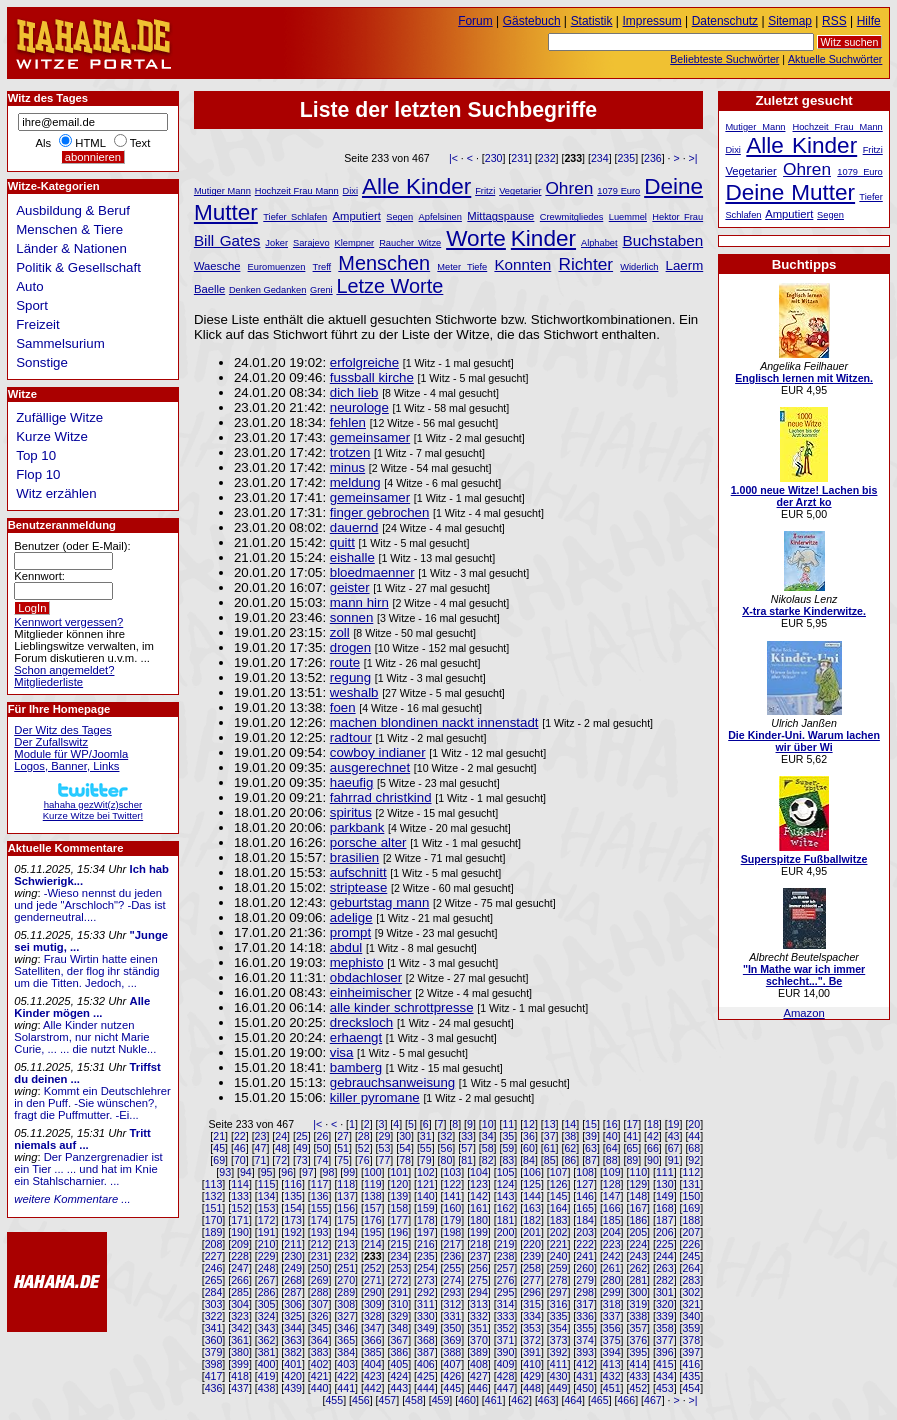 The height and width of the screenshot is (1420, 897). What do you see at coordinates (691, 1364) in the screenshot?
I see `416` at bounding box center [691, 1364].